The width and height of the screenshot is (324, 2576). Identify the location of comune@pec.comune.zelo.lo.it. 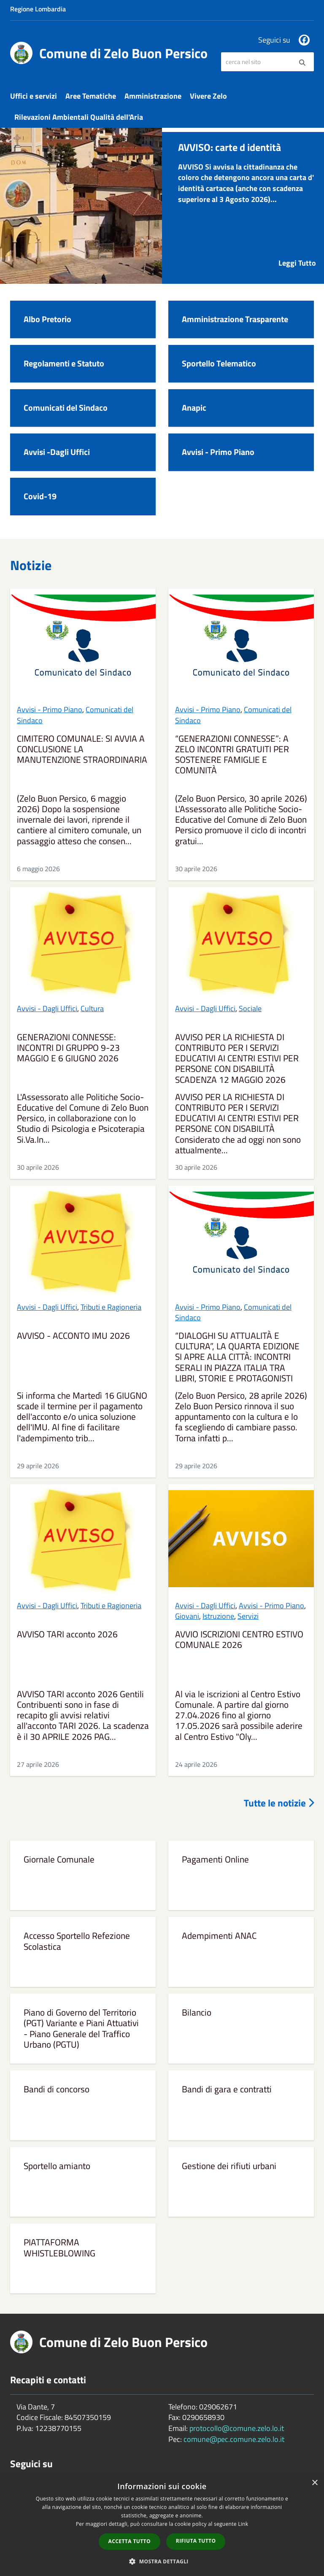
(234, 2439).